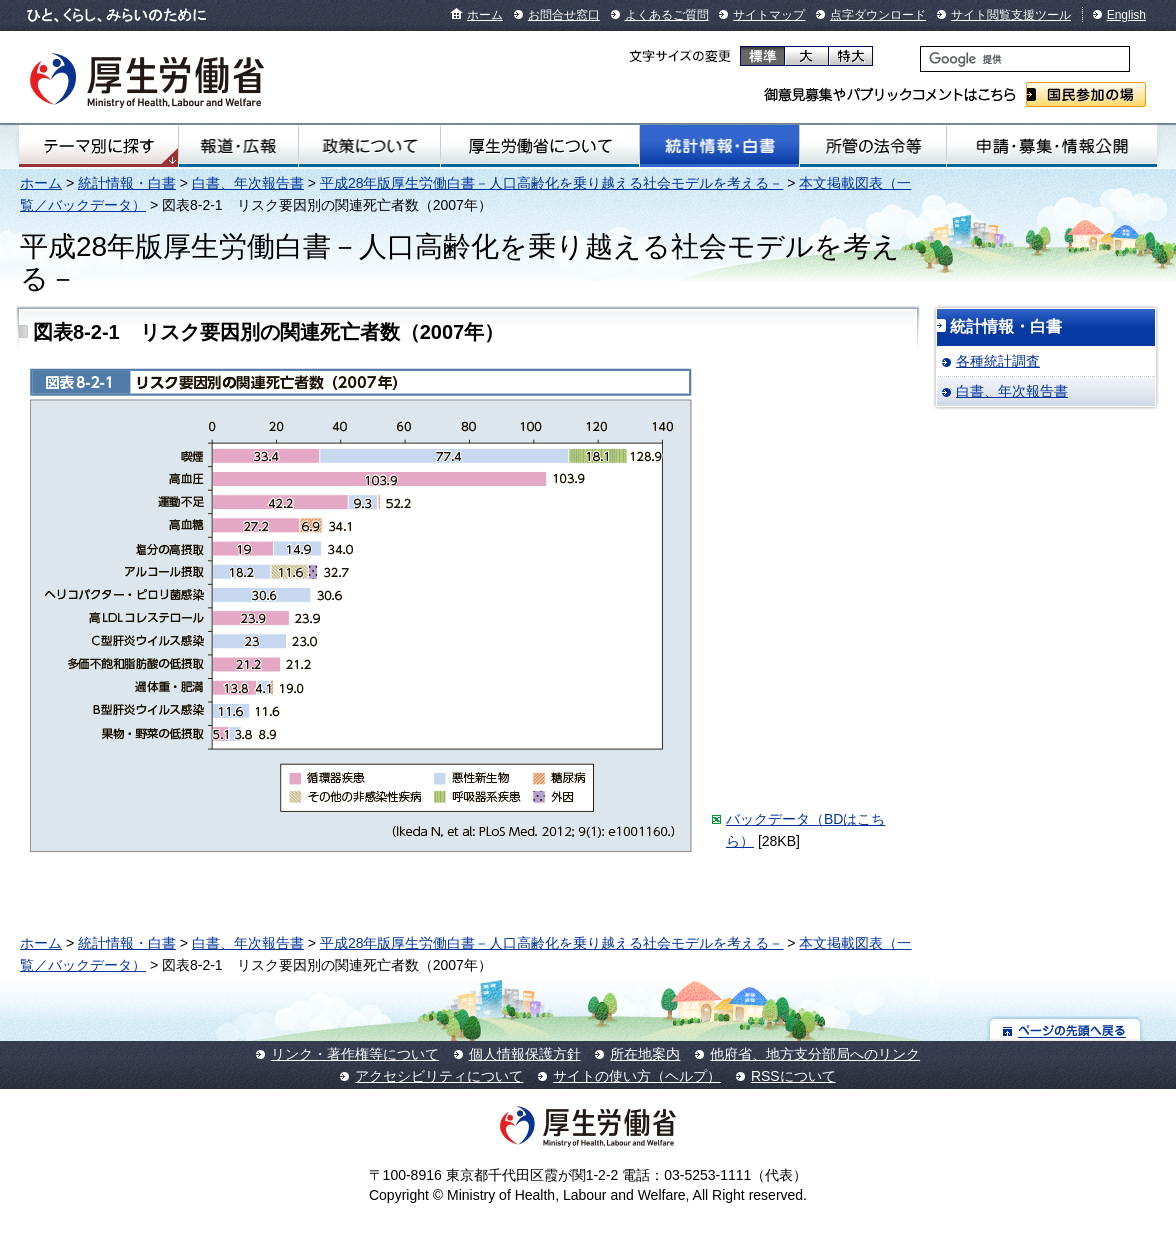  I want to click on お問合せ窓口, so click(564, 15).